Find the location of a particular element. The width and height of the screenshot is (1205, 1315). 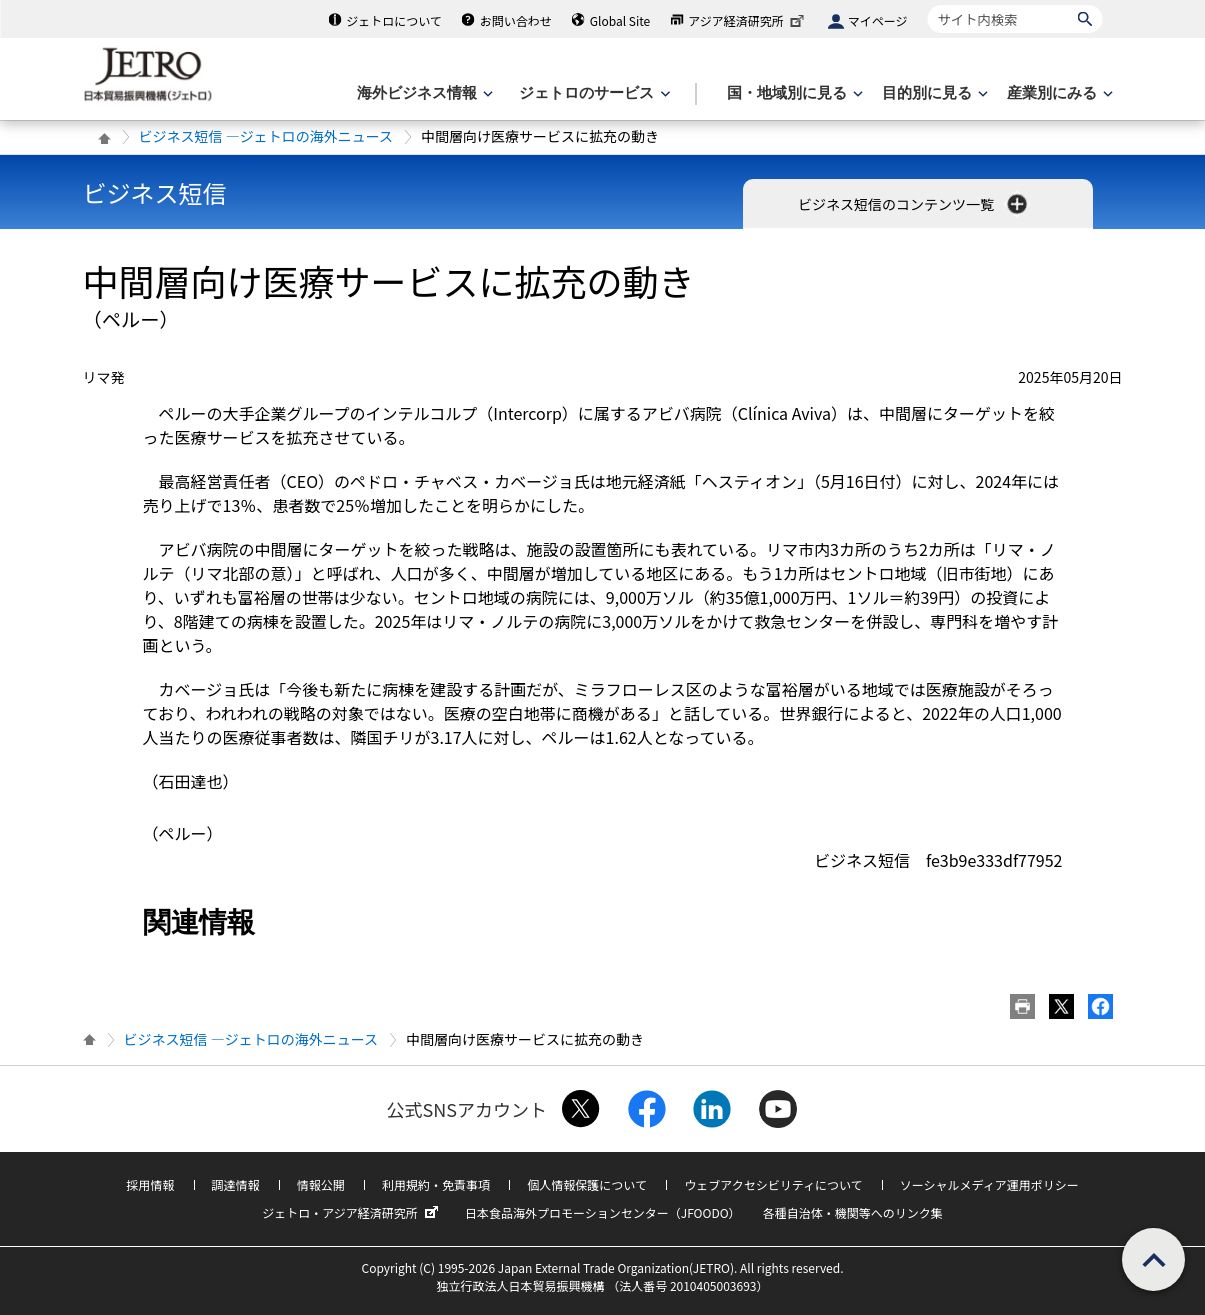

ソーシャルメディア運用ポリシー is located at coordinates (989, 1184).